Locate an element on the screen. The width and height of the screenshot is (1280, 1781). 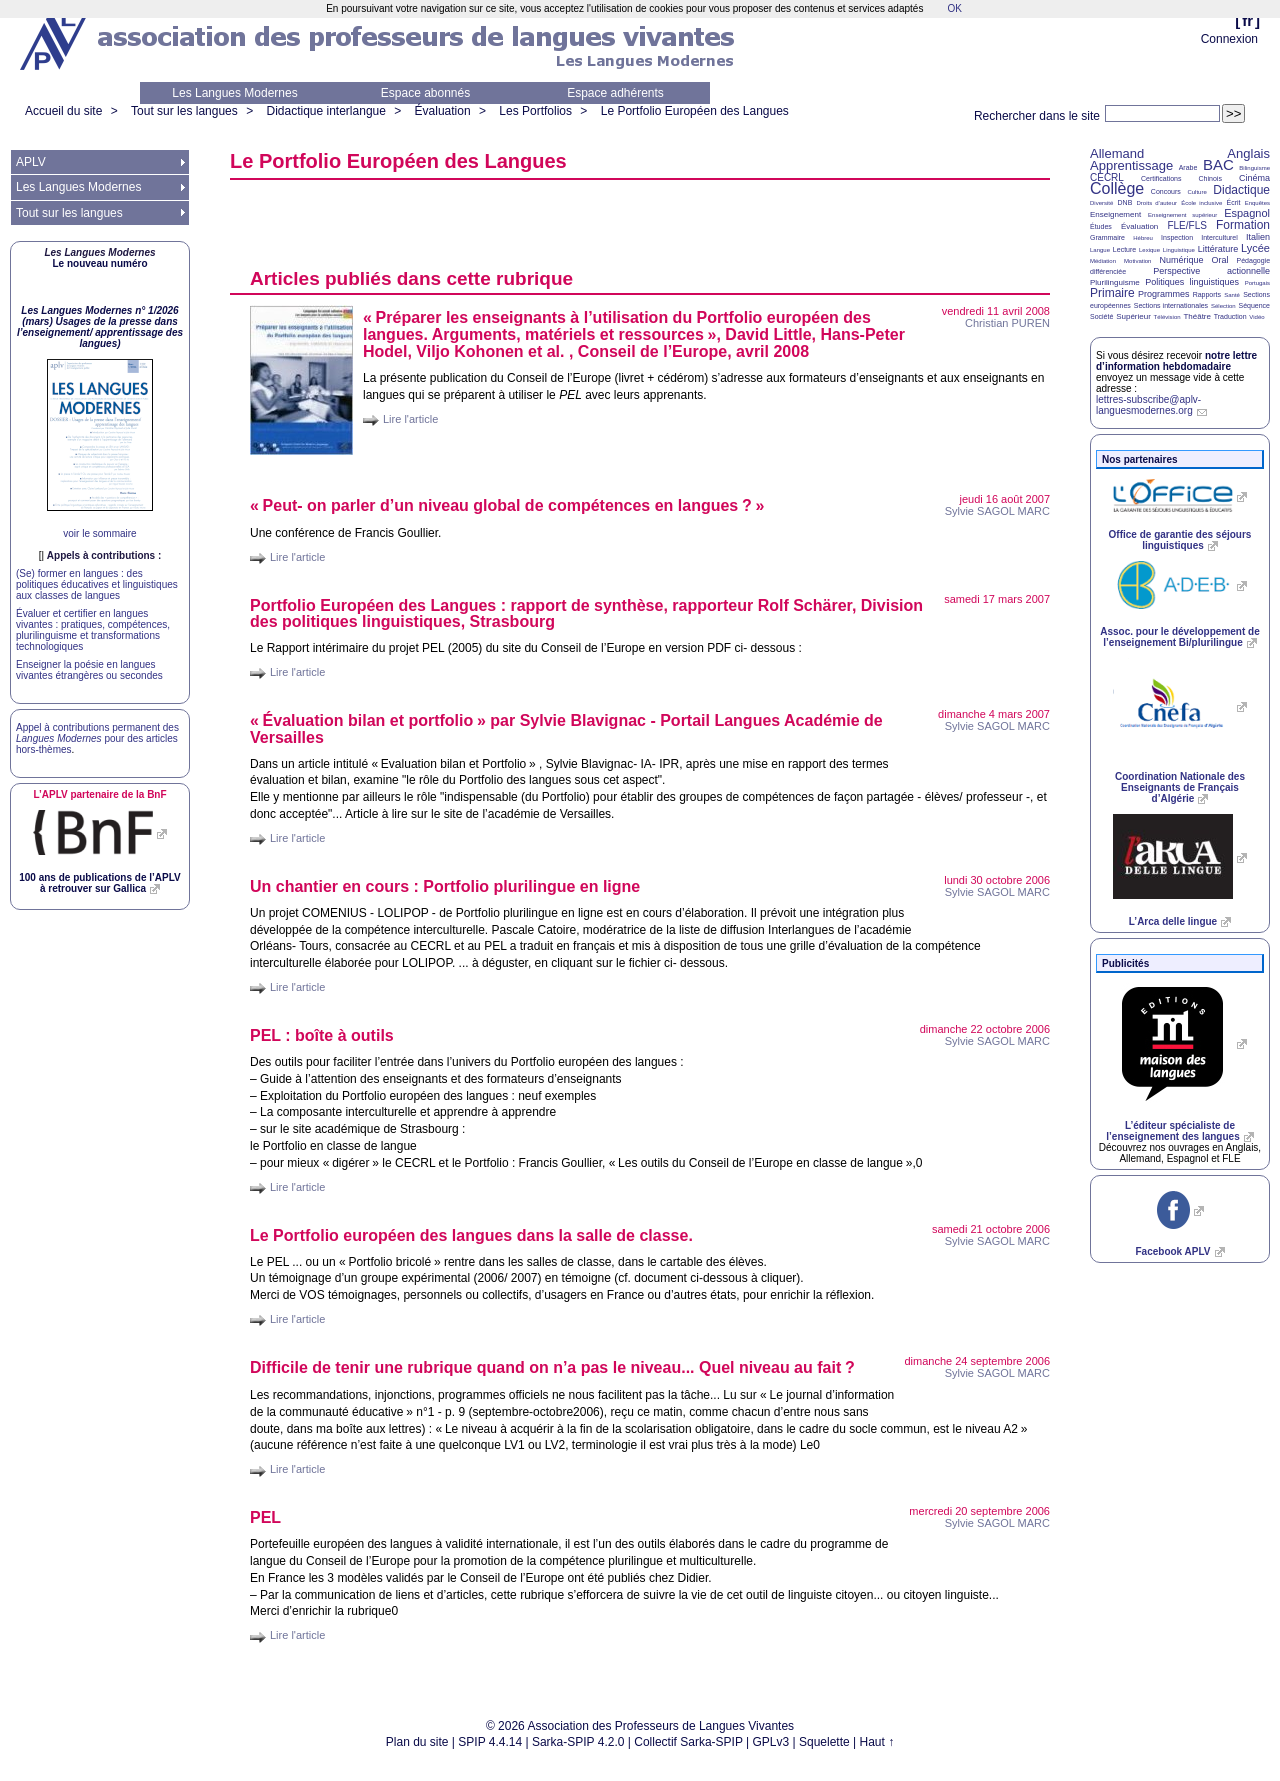
Écrit is located at coordinates (1233, 202).